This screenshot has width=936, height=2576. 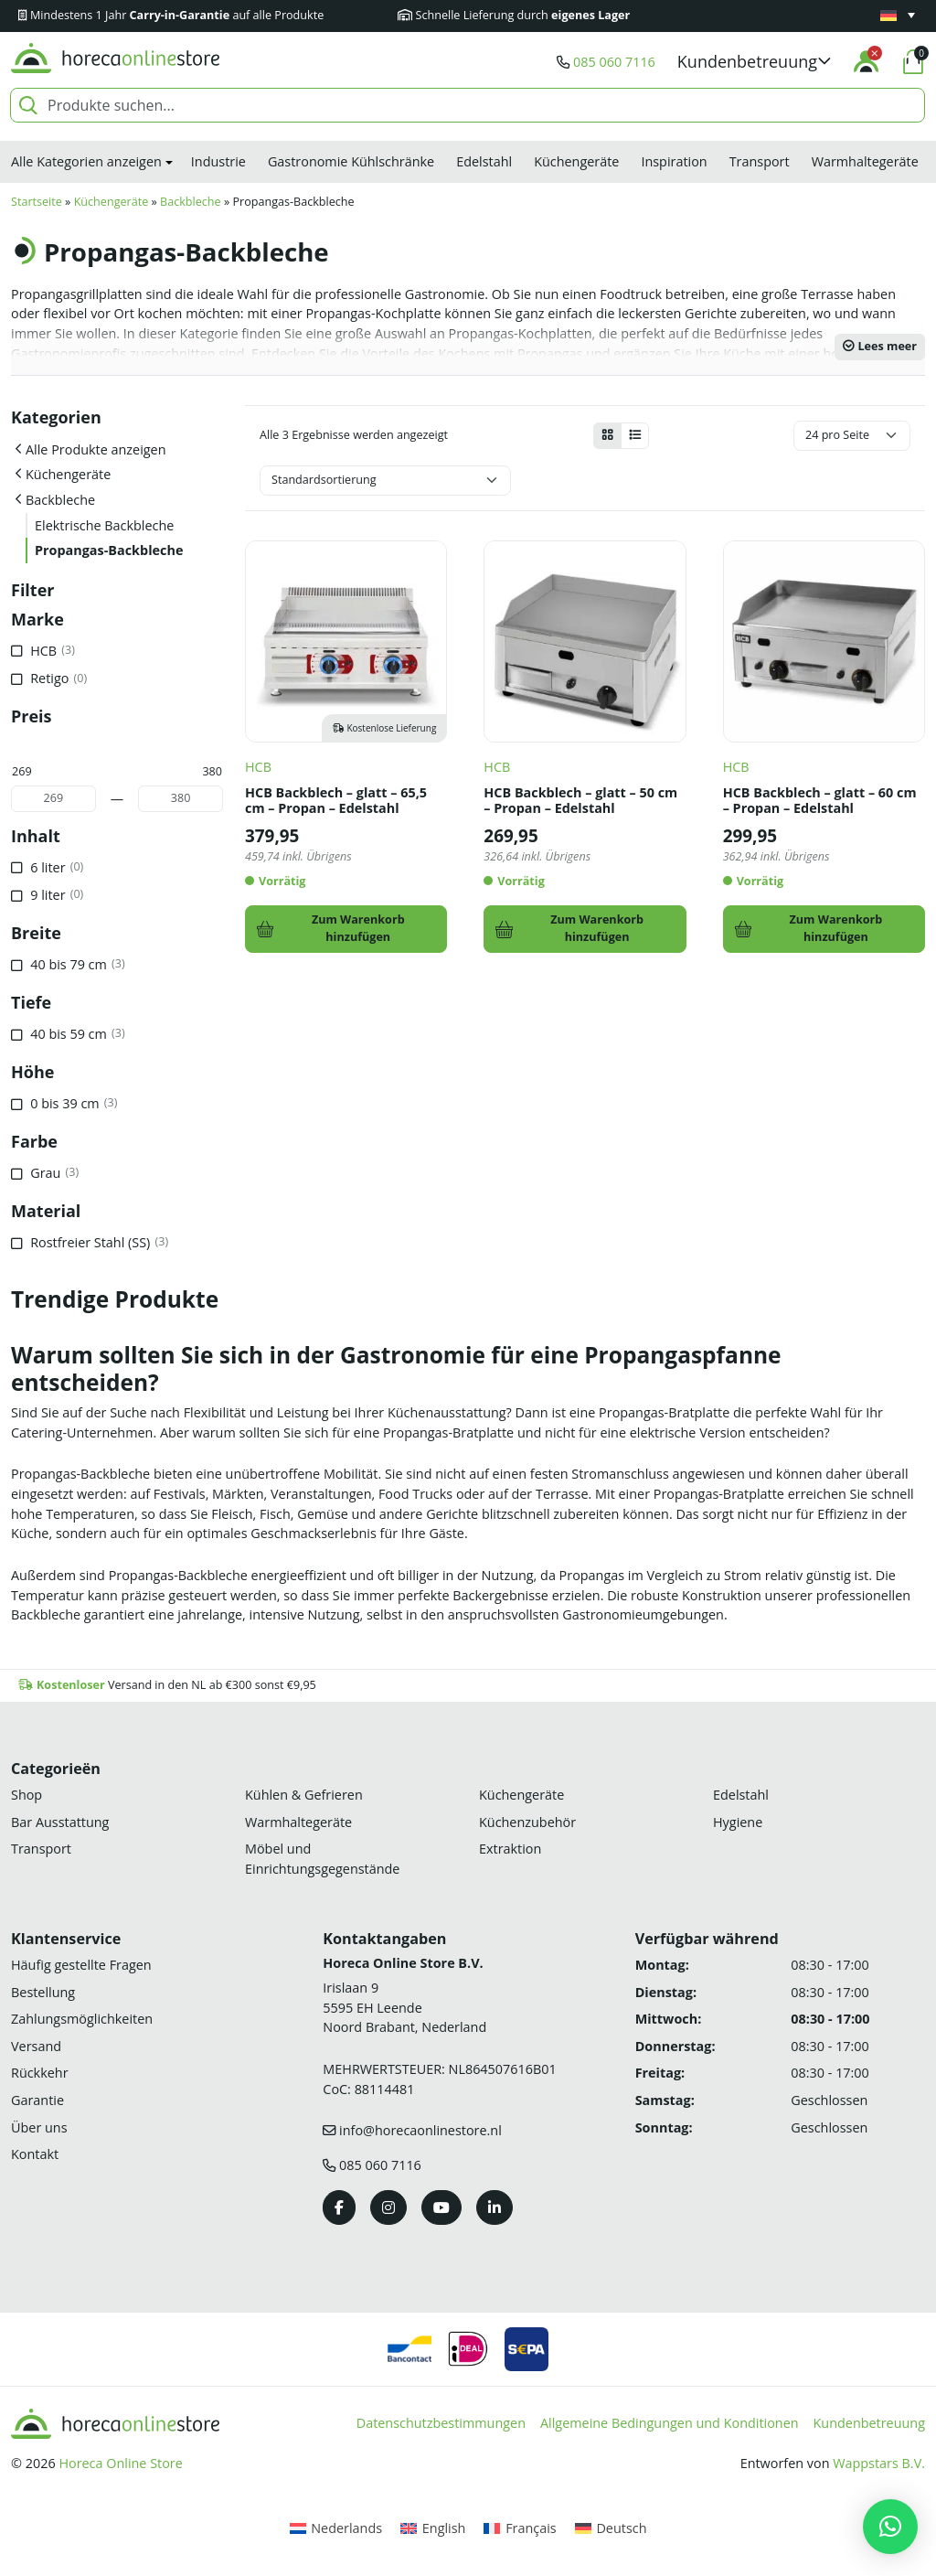 I want to click on Irislaan 9 5595 EH LeendeNoord Brabant, Nederland, so click(x=404, y=2007).